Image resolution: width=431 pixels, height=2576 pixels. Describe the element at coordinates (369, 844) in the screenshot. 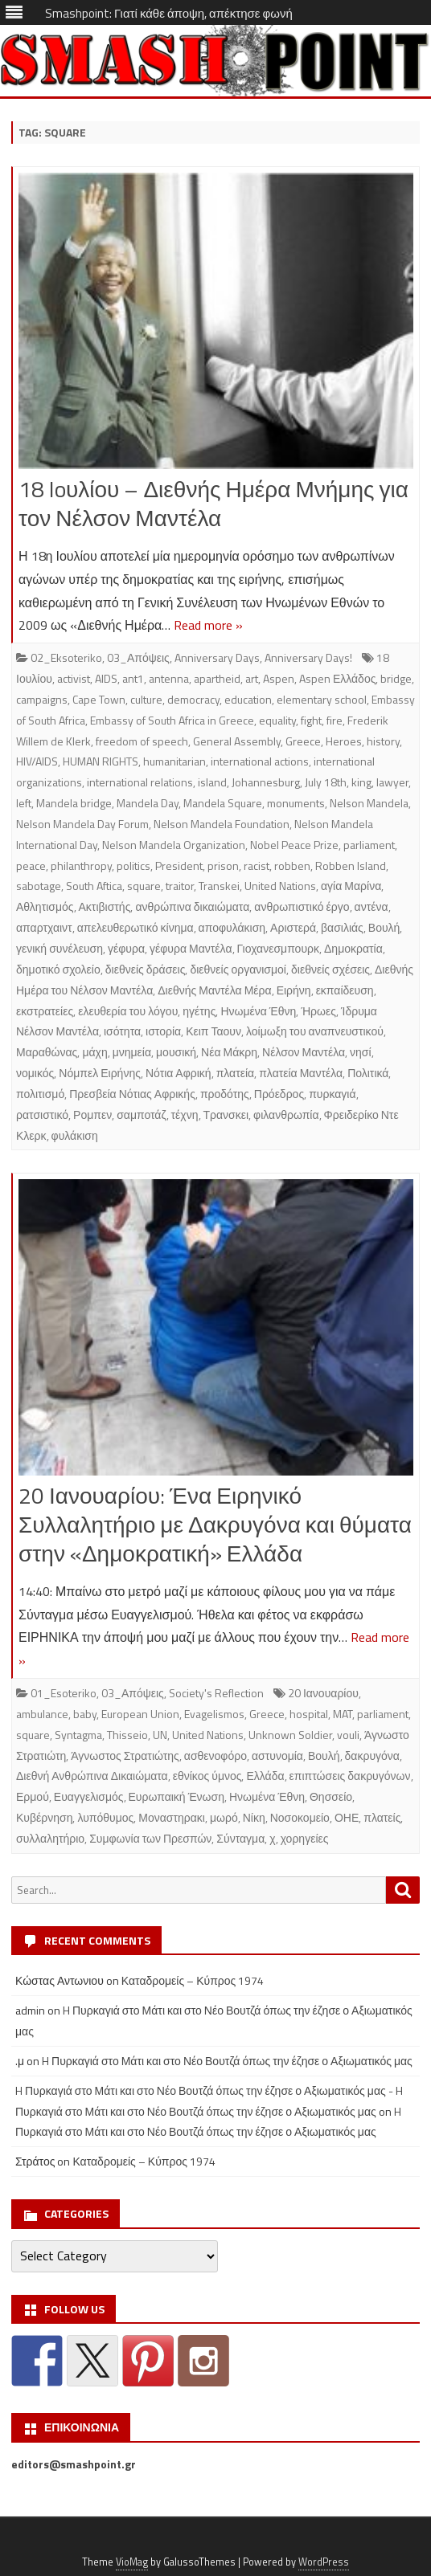

I see `parliament` at that location.